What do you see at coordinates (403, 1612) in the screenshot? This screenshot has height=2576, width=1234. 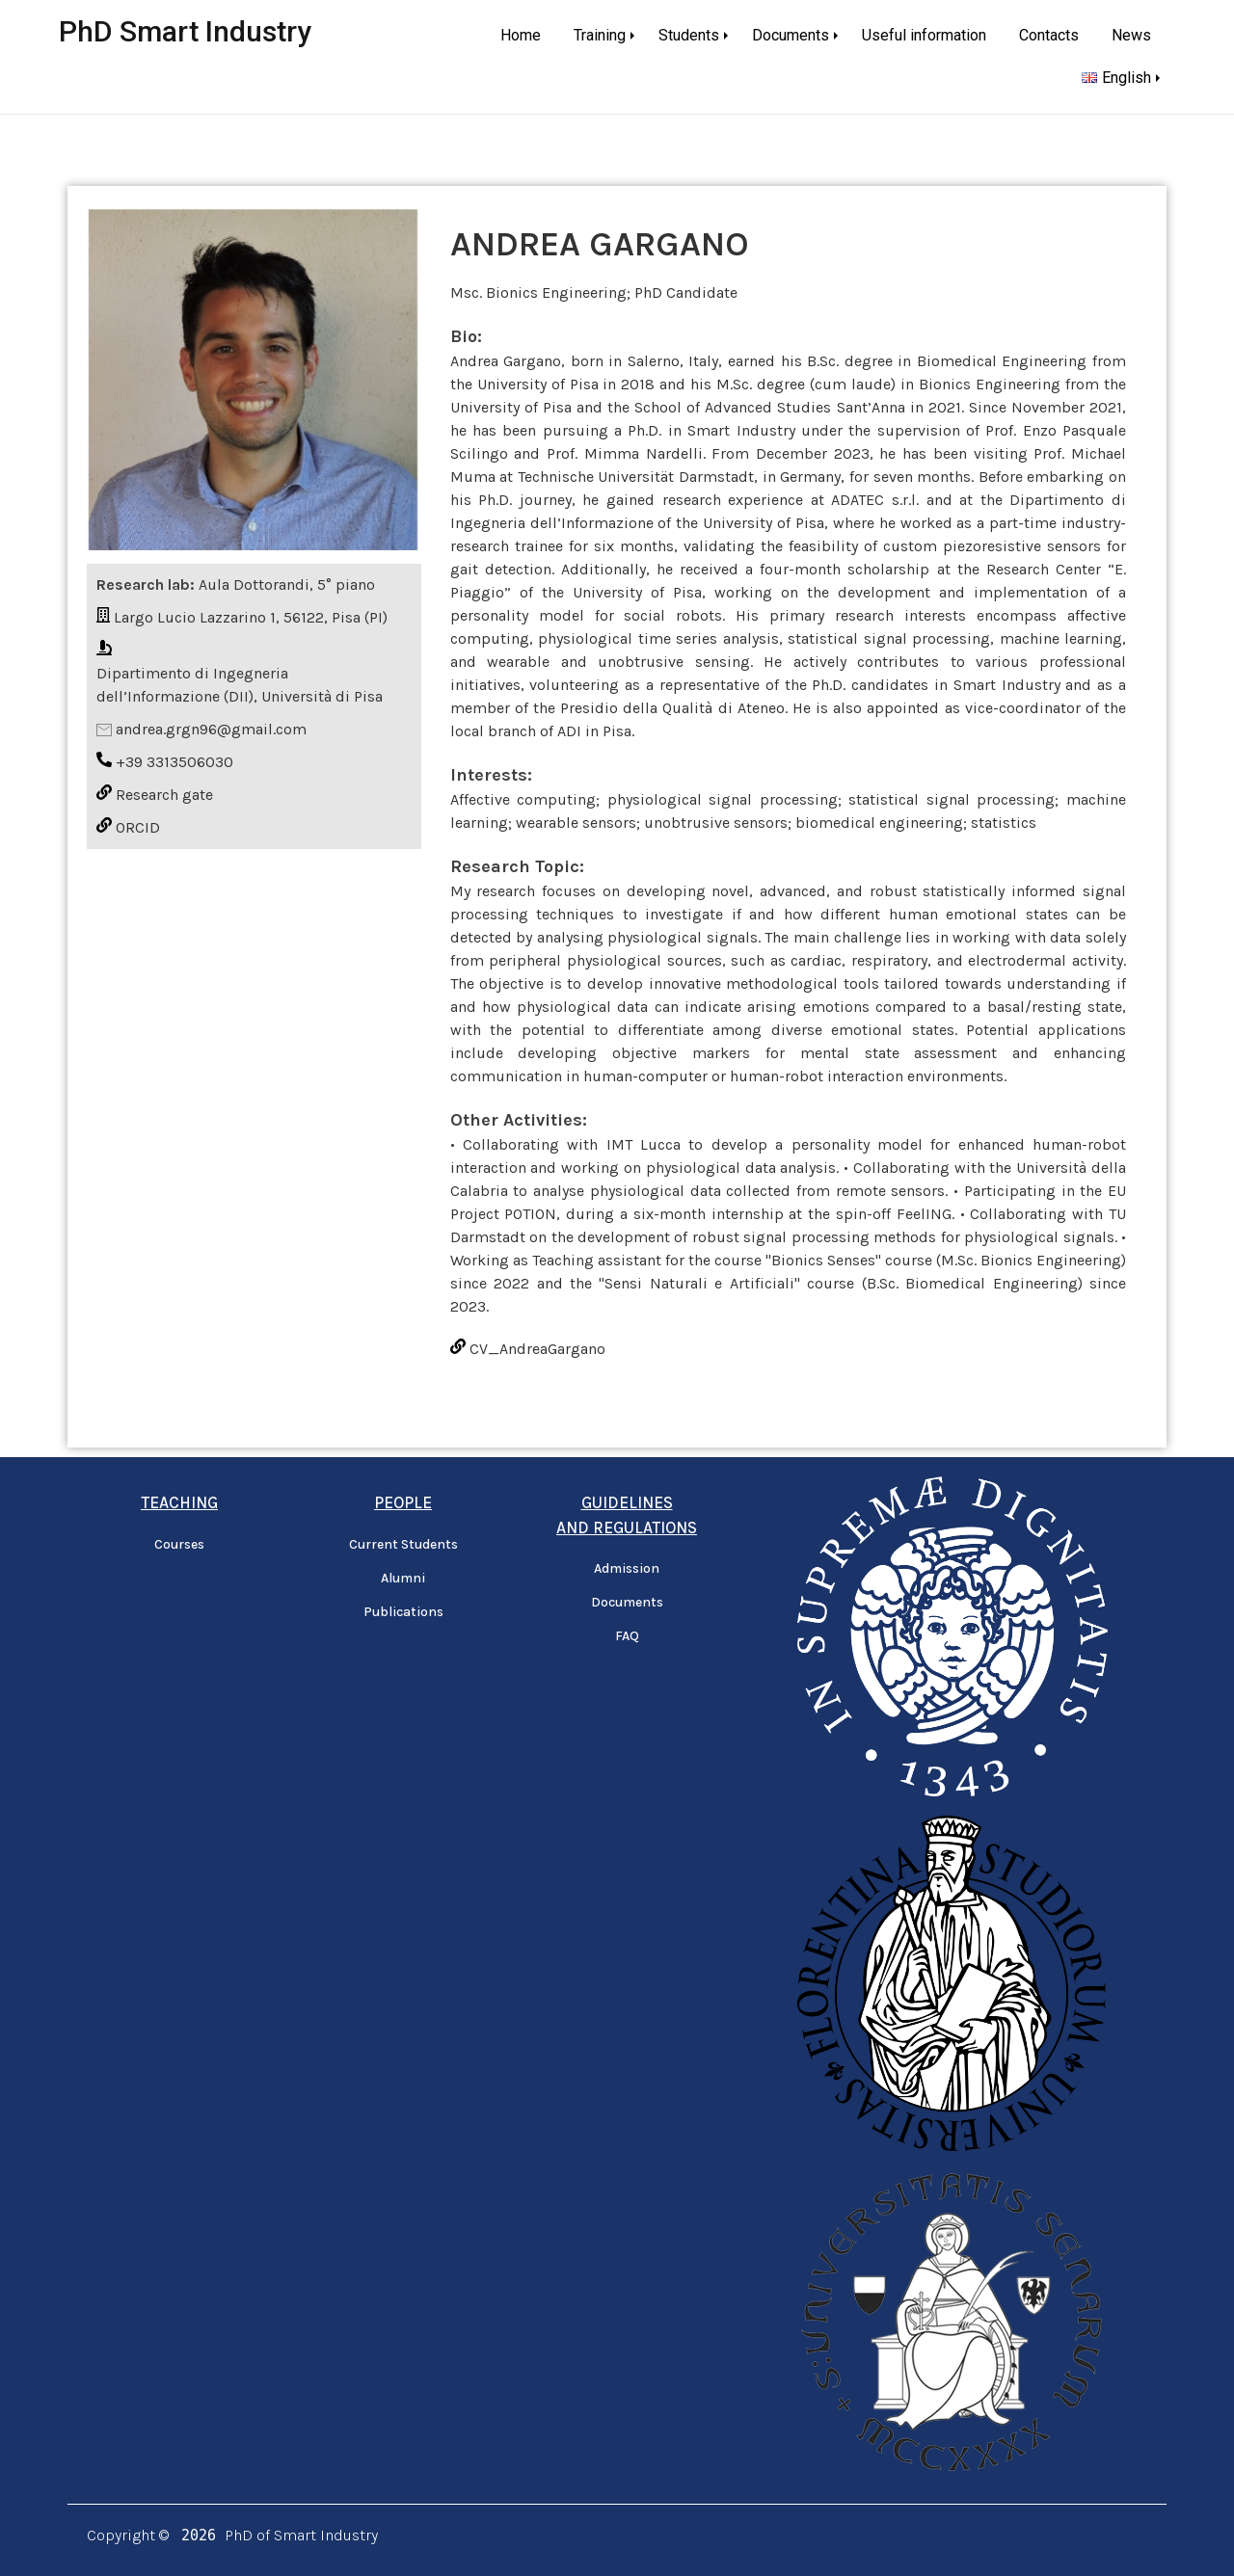 I see `Publications` at bounding box center [403, 1612].